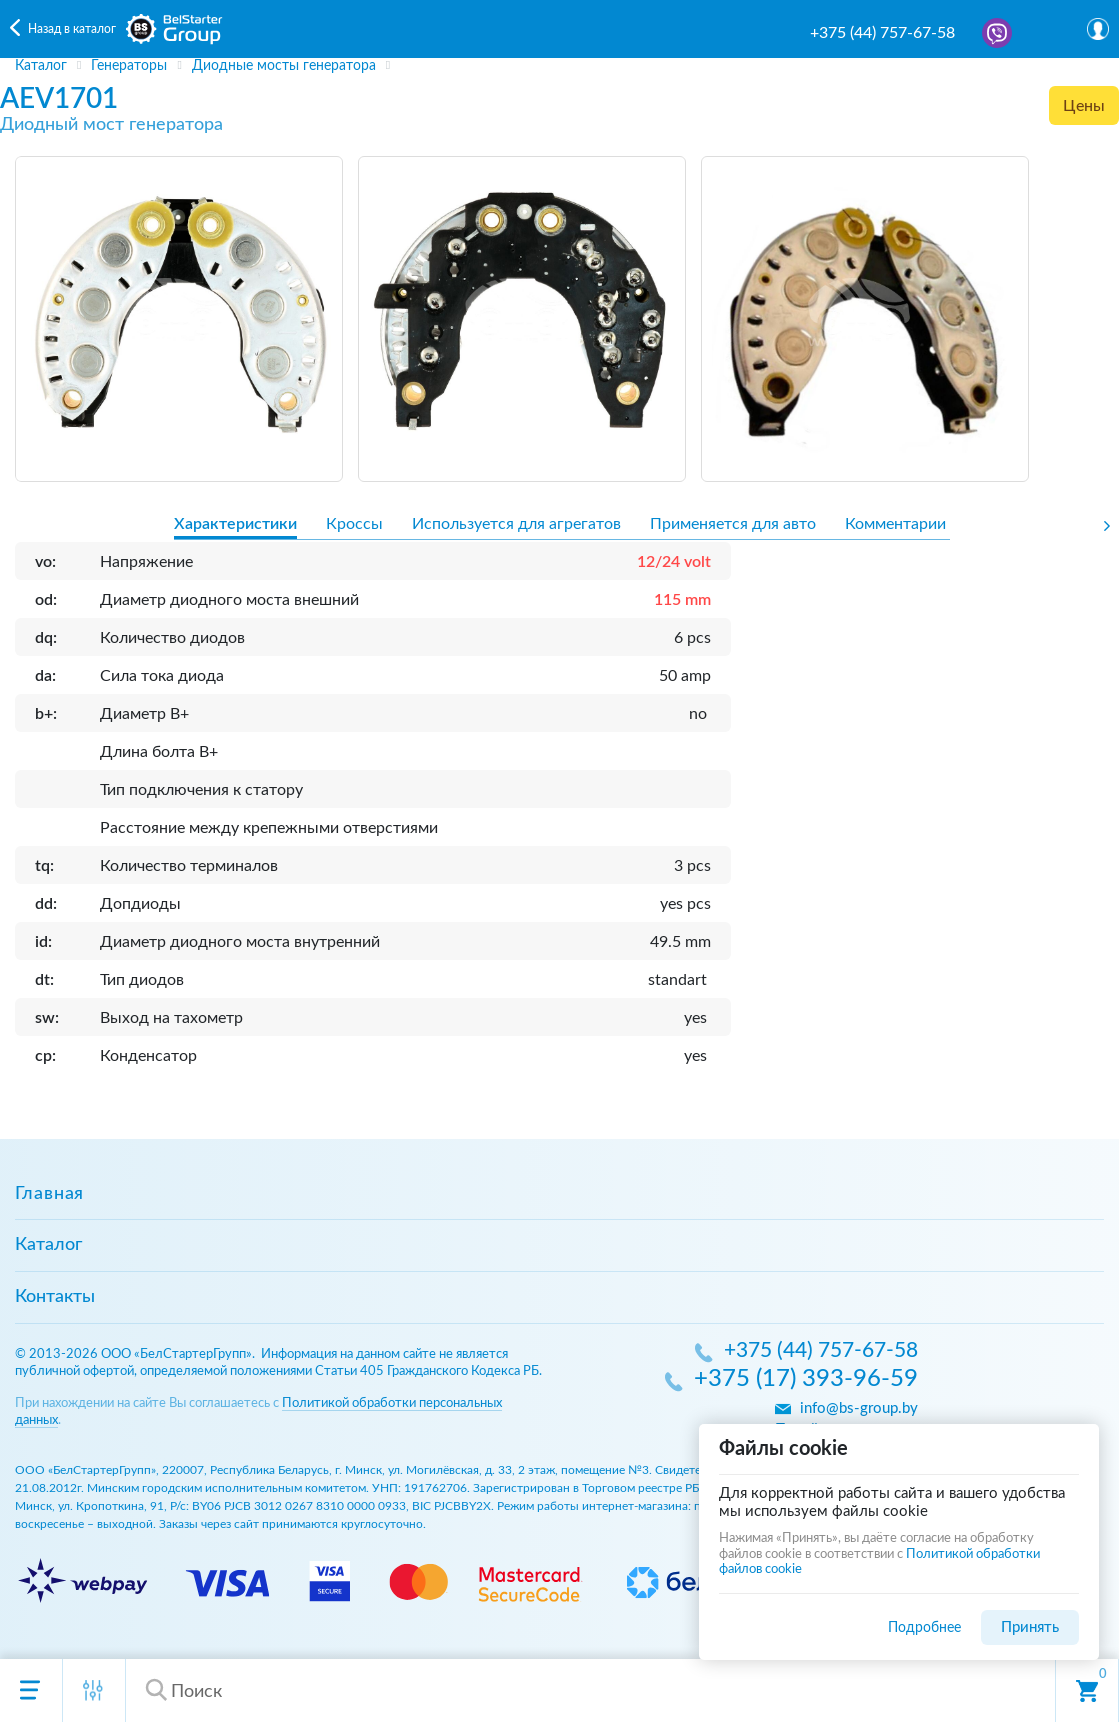  I want to click on Контакты, so click(55, 1297).